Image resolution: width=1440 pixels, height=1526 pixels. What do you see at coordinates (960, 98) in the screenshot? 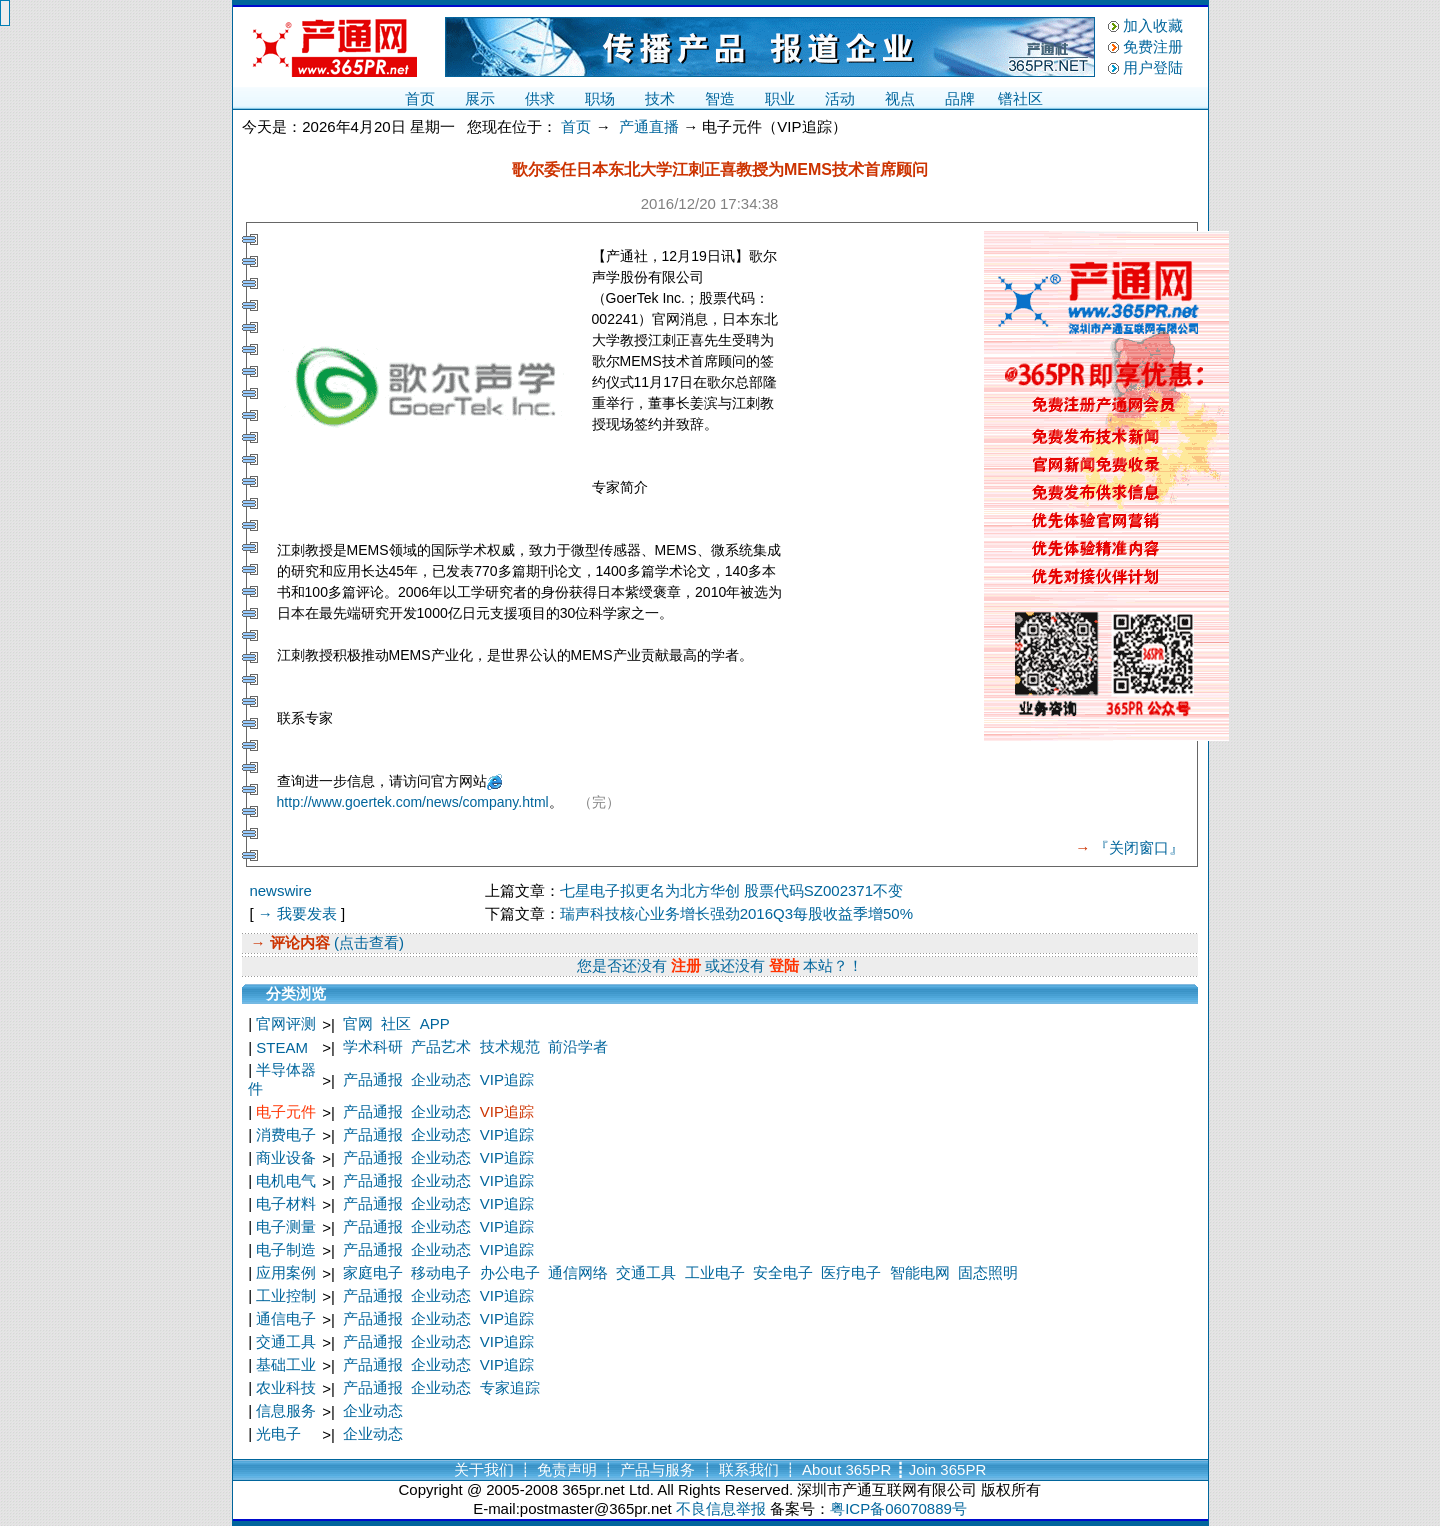
I see `品牌` at bounding box center [960, 98].